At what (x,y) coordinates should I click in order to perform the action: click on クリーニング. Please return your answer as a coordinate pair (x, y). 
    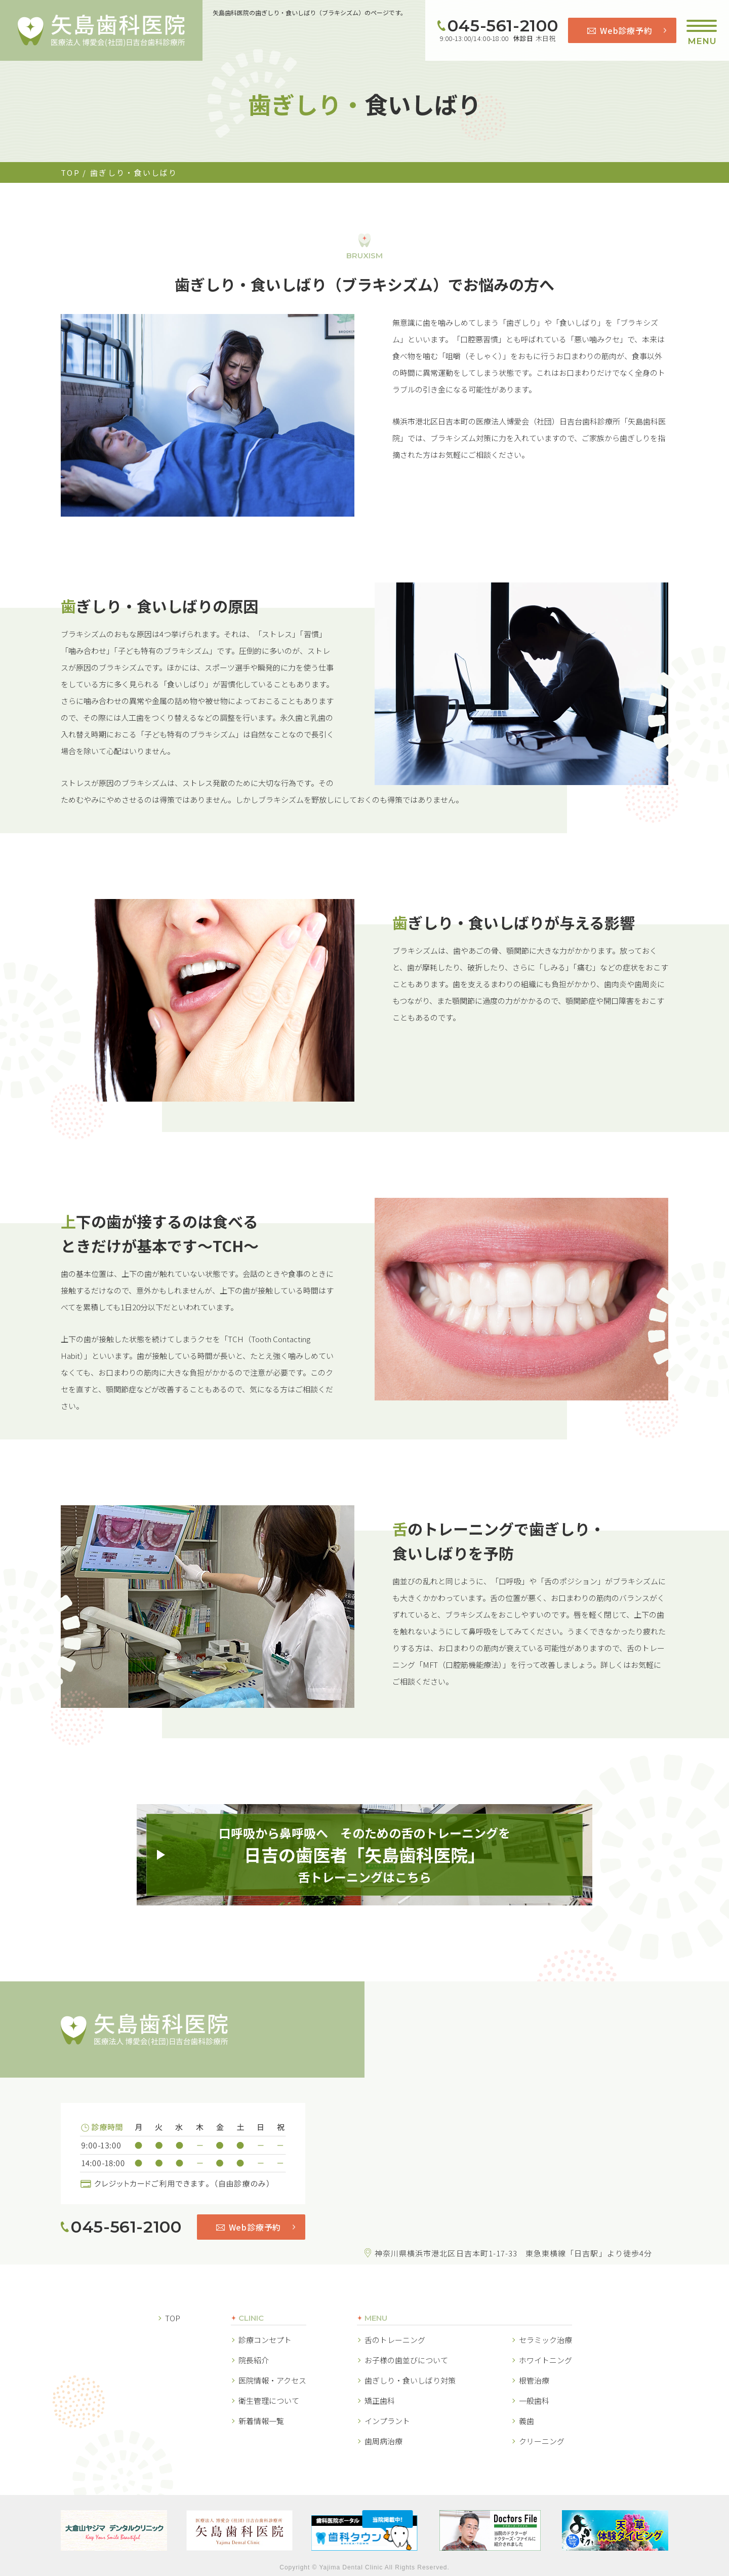
    Looking at the image, I should click on (541, 2441).